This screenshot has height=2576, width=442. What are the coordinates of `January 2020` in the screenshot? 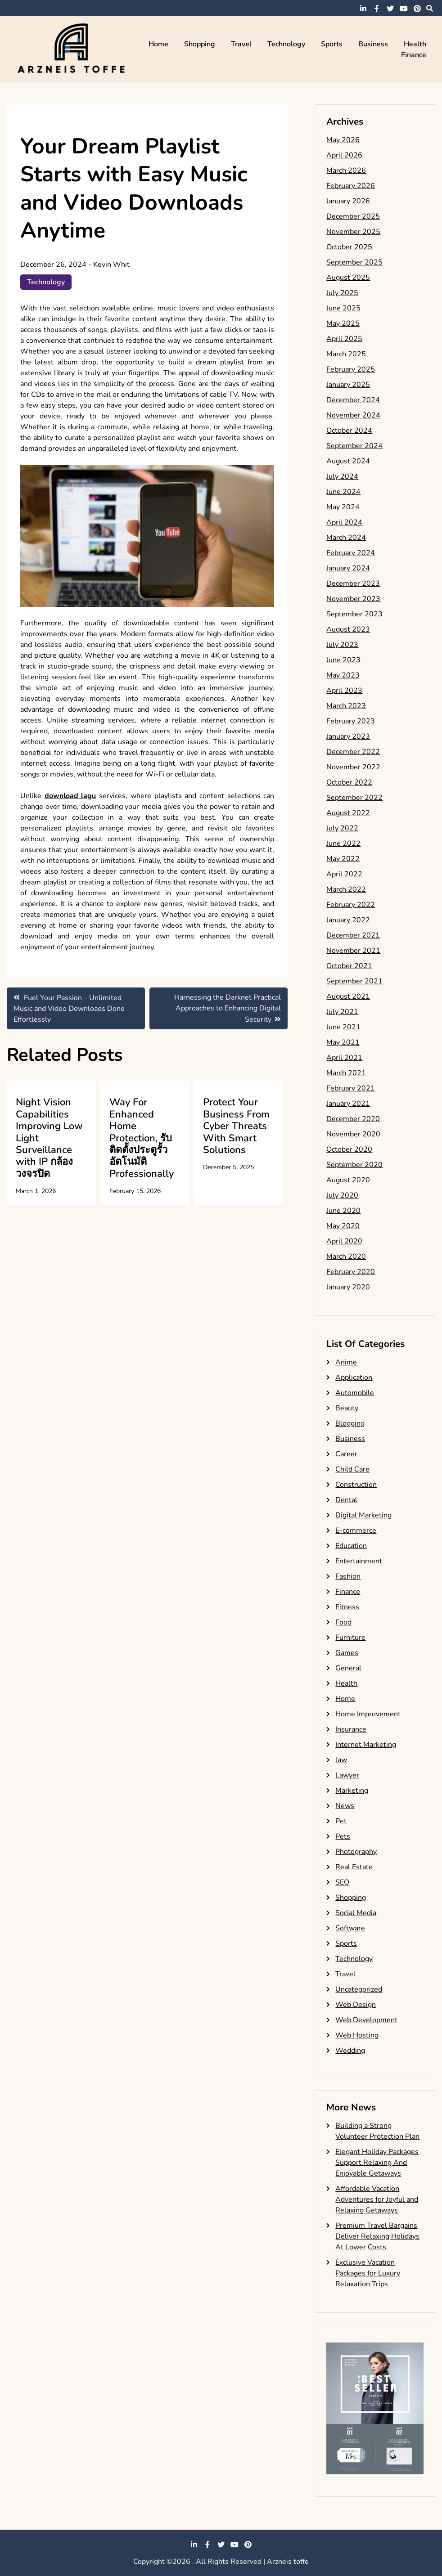 It's located at (348, 1287).